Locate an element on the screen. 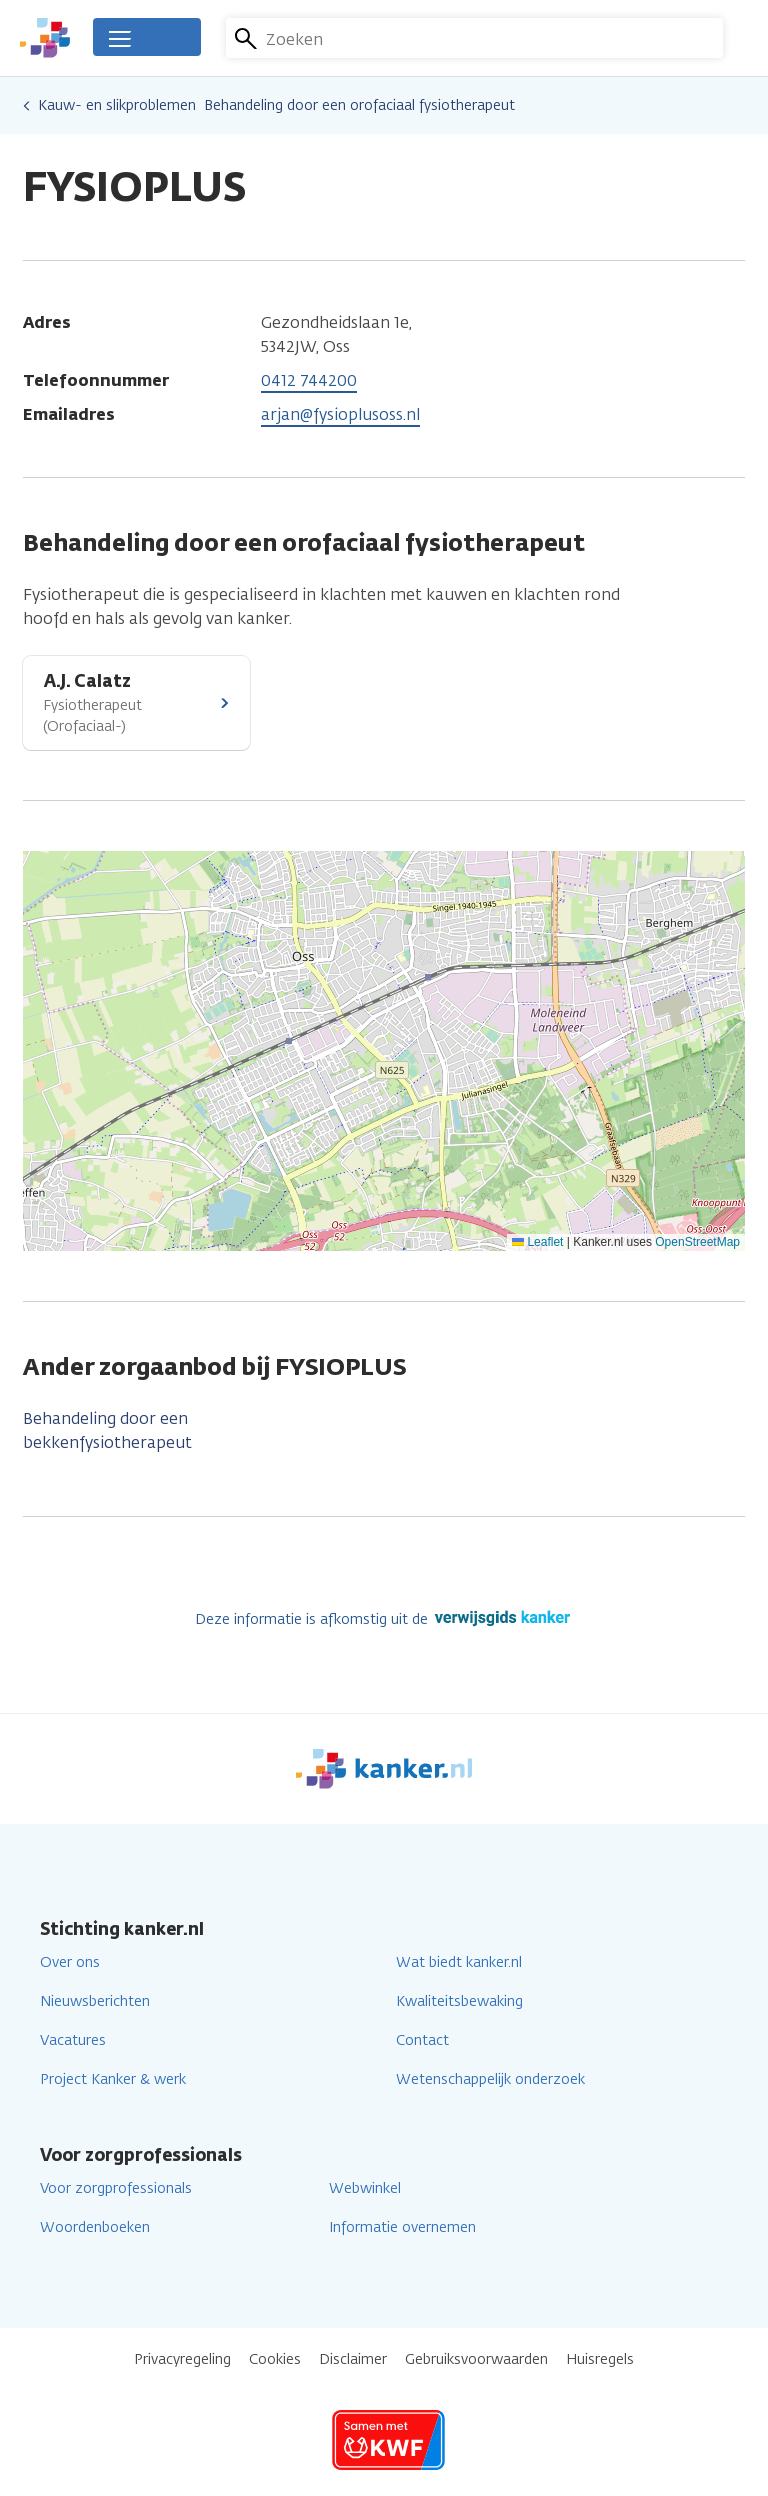  Deze informatie is afkomstig uit de is located at coordinates (384, 1619).